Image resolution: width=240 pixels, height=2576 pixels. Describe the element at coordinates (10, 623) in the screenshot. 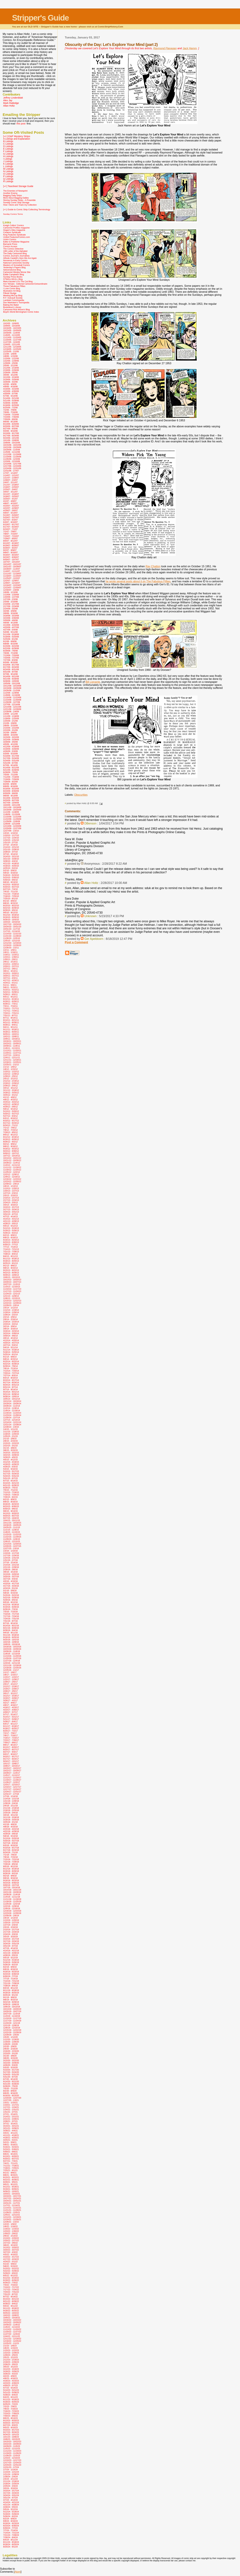

I see `4/6/08 - 4/13/08` at that location.